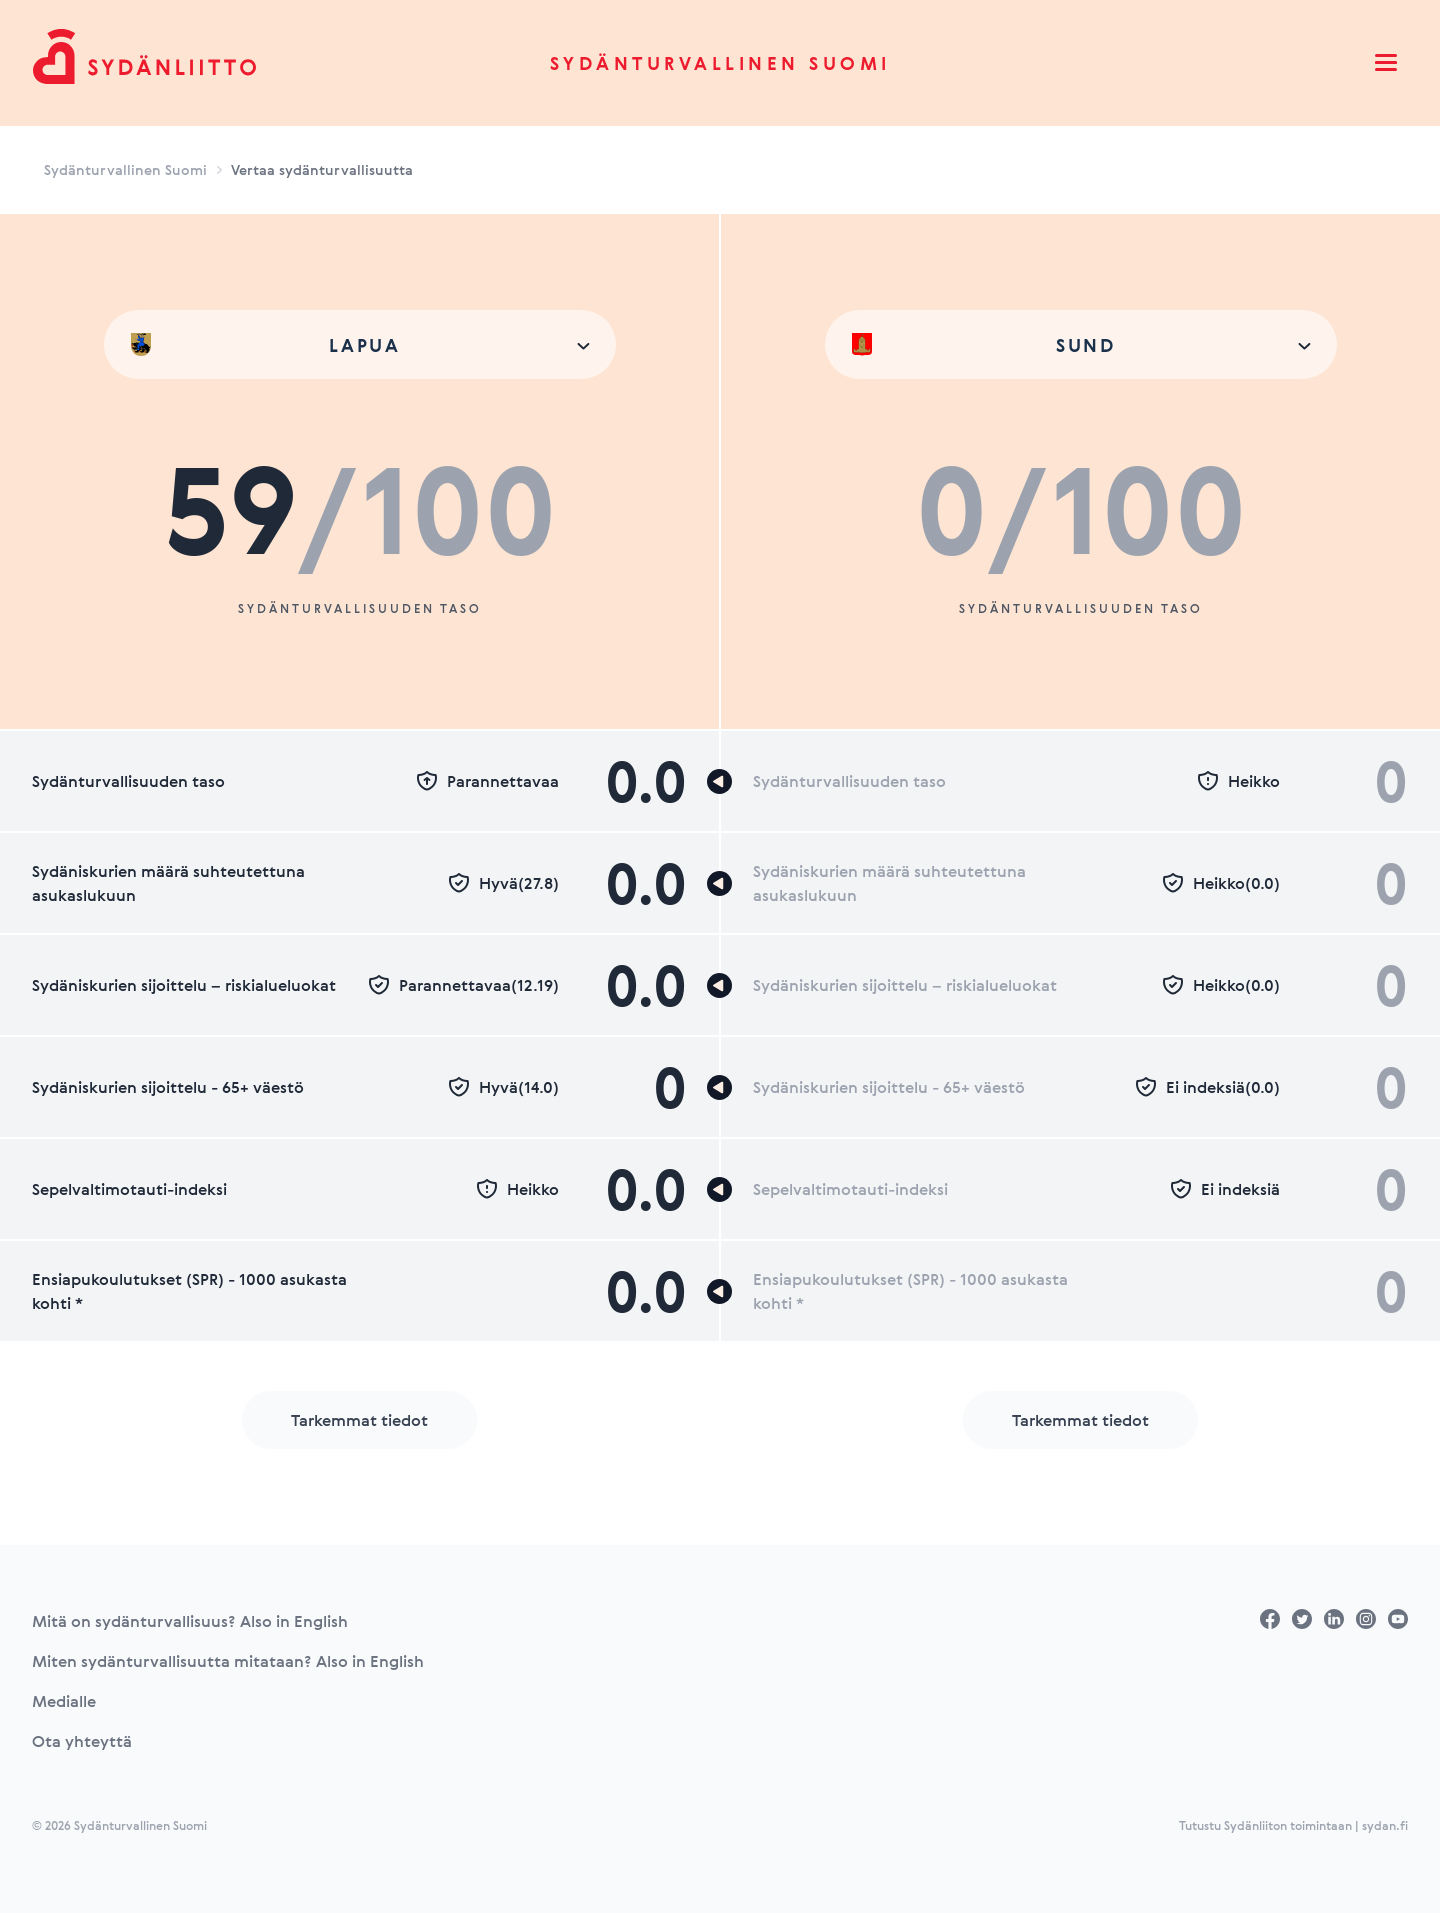 This screenshot has height=1913, width=1440. I want to click on Miten sydänturvallisuutta mitataan? Also in English, so click(228, 1661).